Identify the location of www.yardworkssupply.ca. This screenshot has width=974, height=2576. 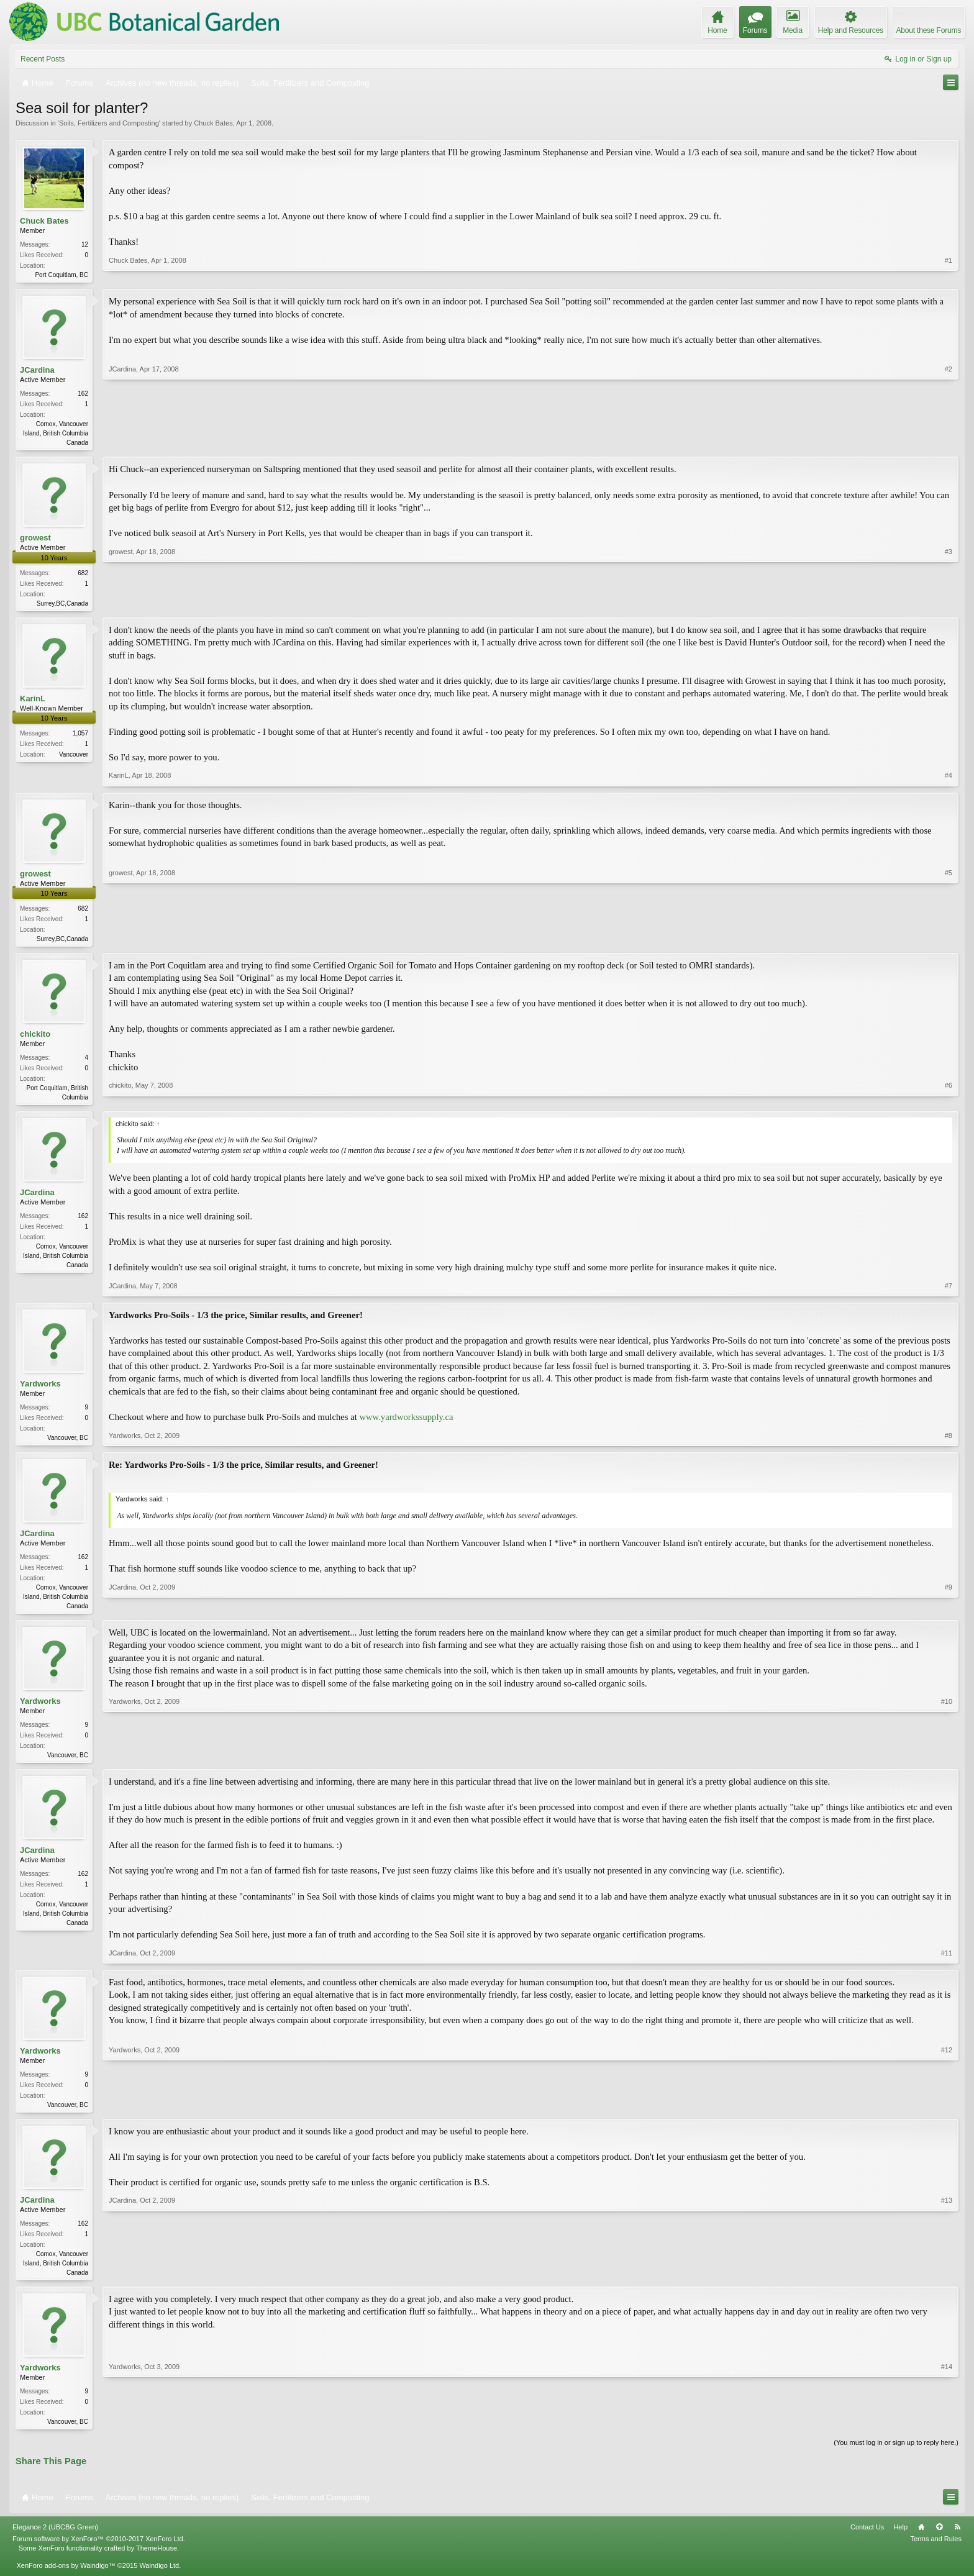
(406, 1423).